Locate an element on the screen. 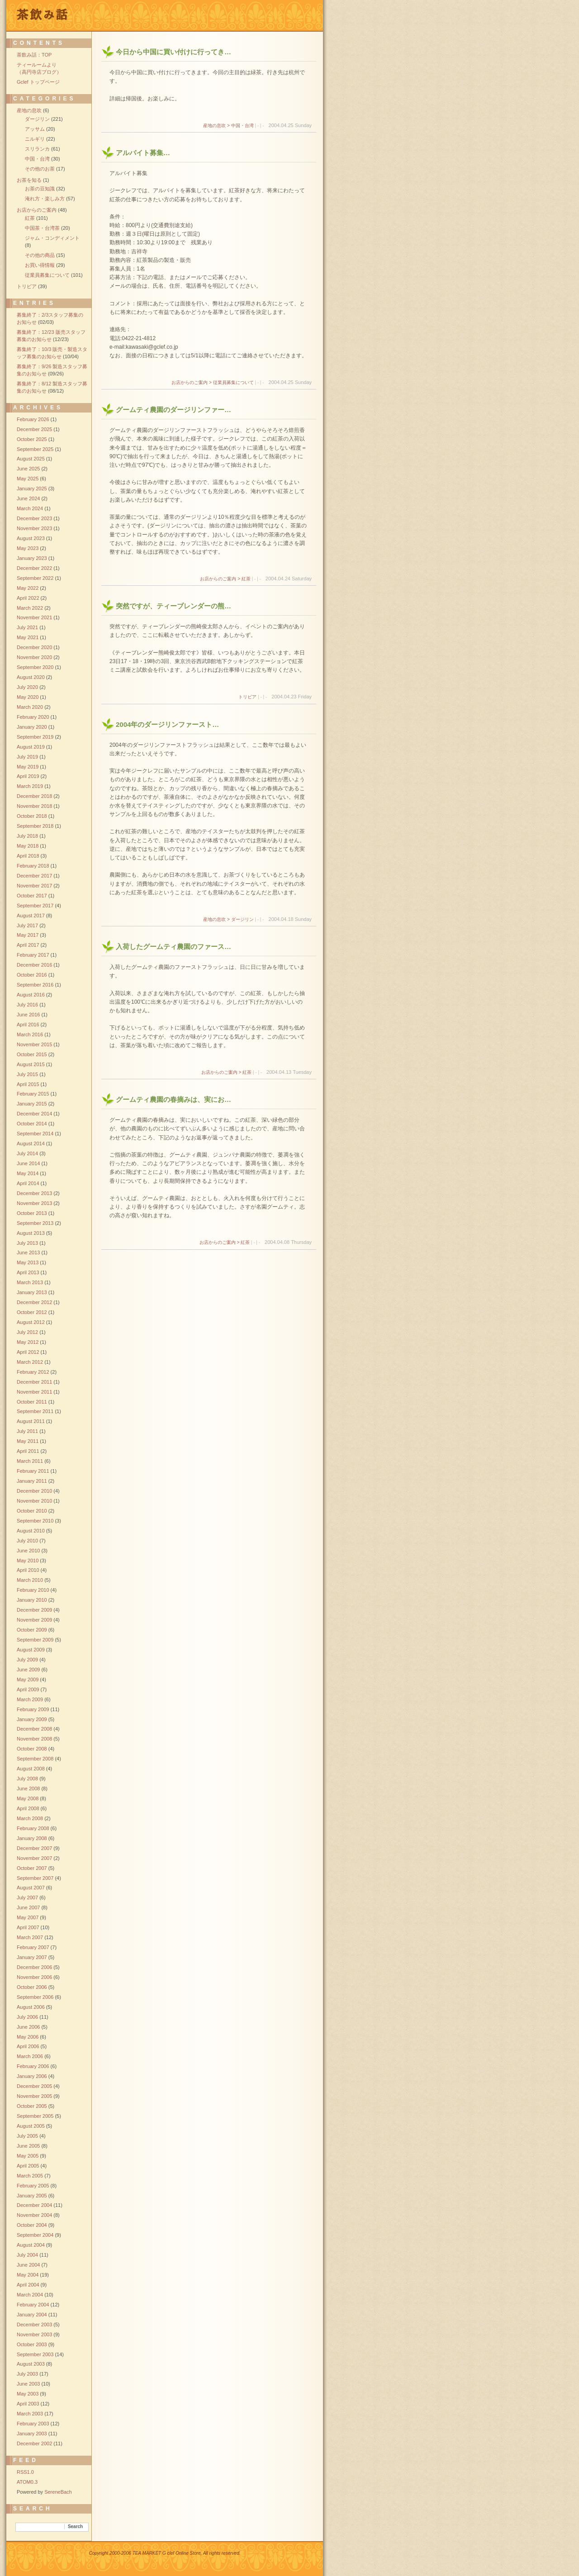 This screenshot has width=579, height=2576. March 2007 is located at coordinates (30, 1937).